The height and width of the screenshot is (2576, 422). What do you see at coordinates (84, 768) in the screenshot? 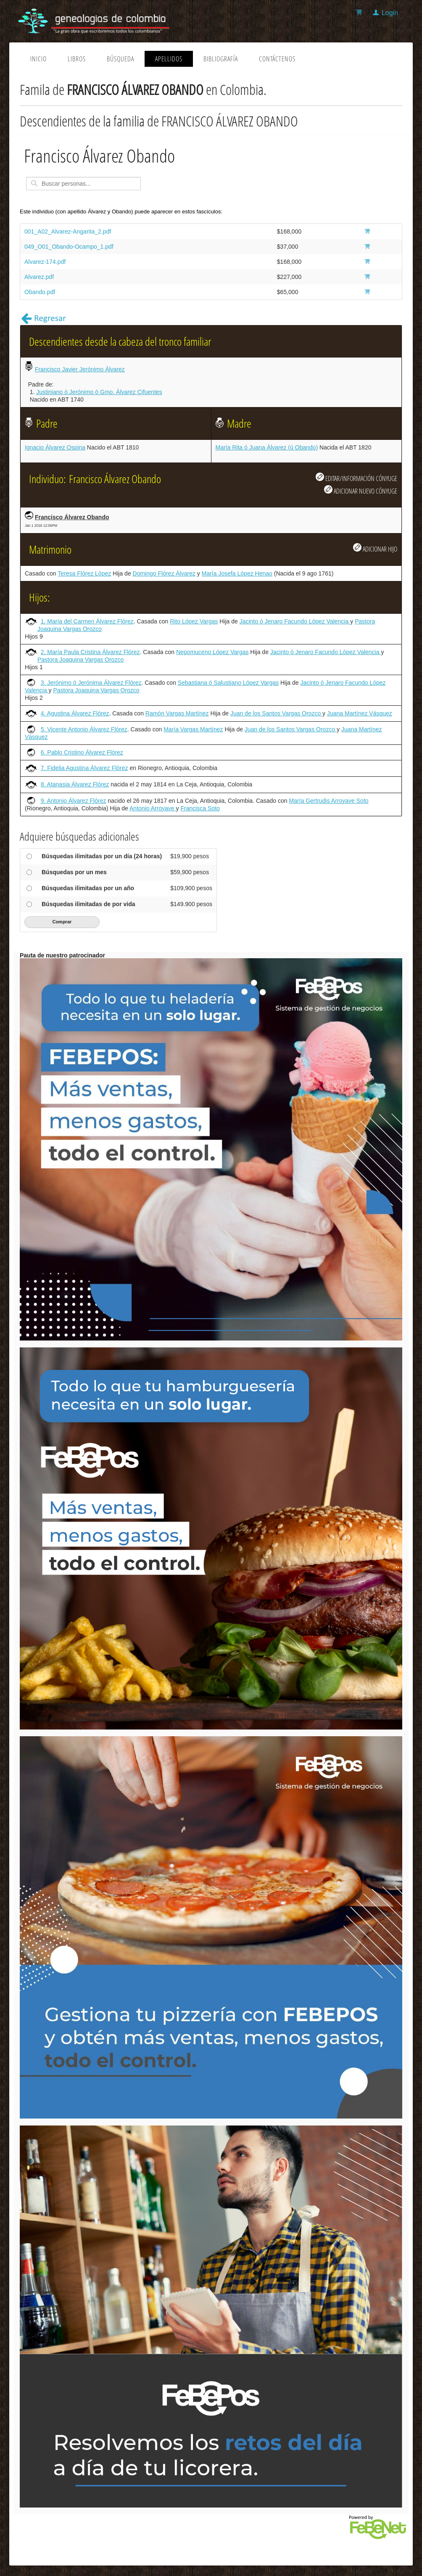
I see `7. Fidelia Agustina Álvarez Flórez` at bounding box center [84, 768].